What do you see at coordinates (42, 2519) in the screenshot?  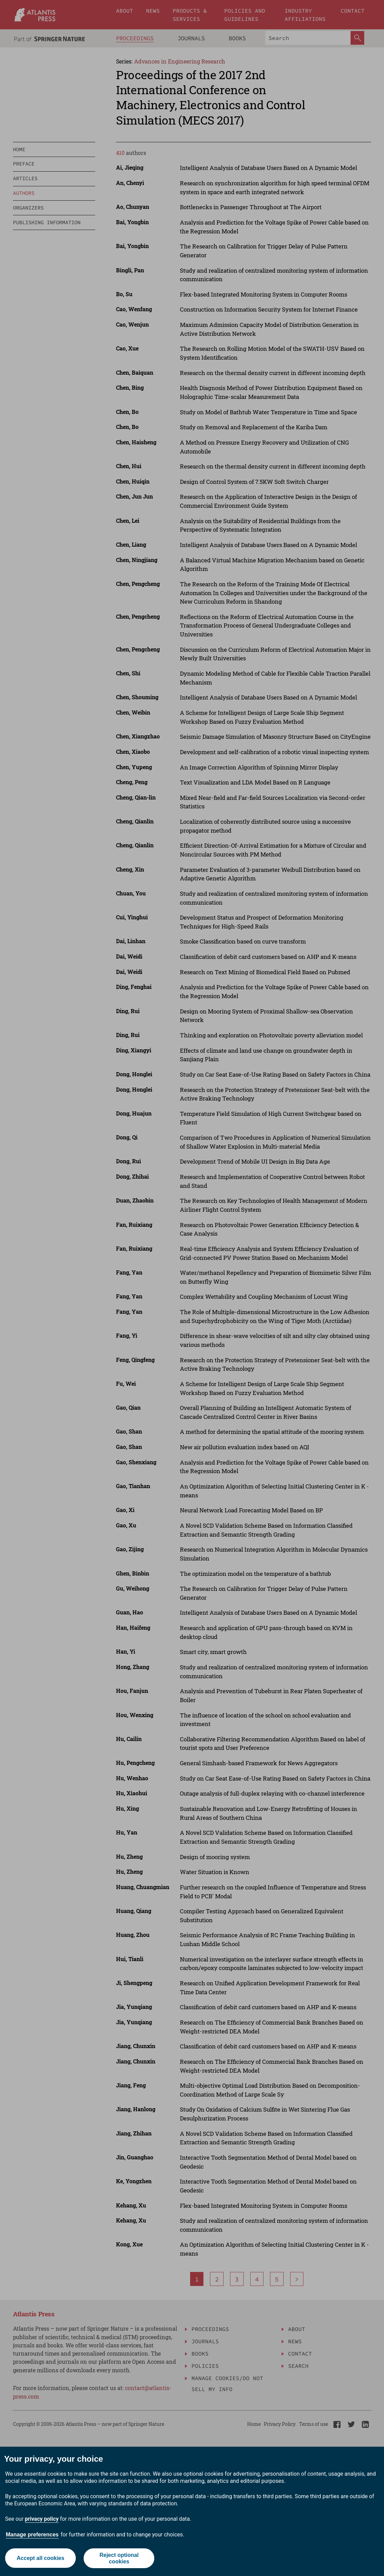 I see `privacy policy` at bounding box center [42, 2519].